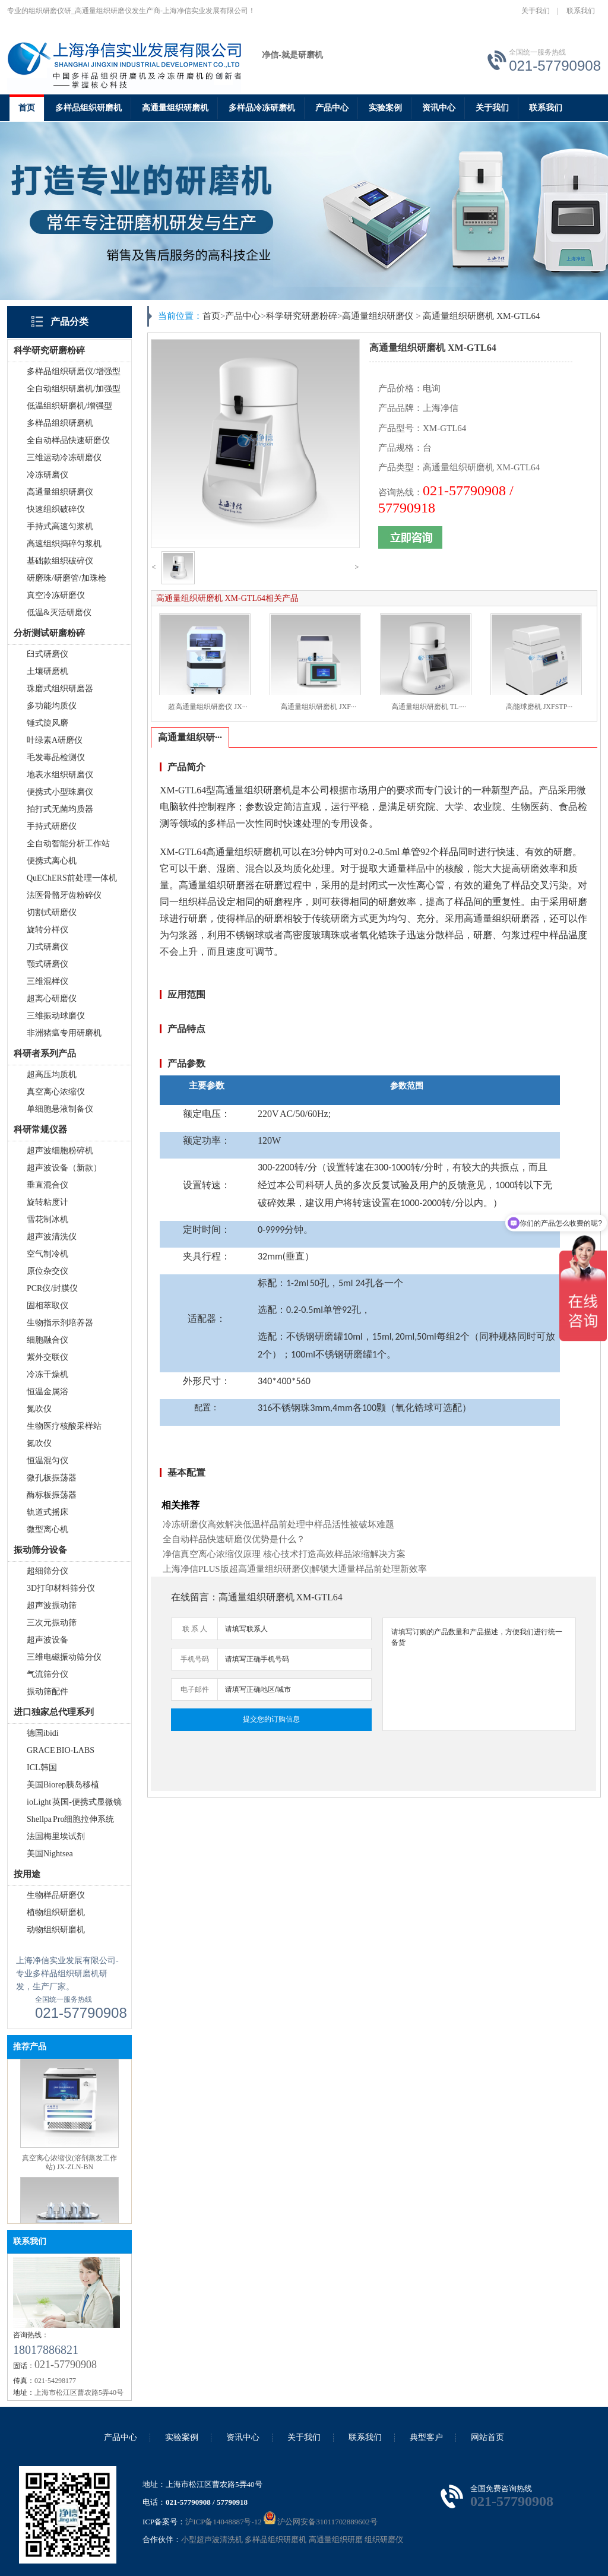 The width and height of the screenshot is (608, 2576). What do you see at coordinates (47, 1374) in the screenshot?
I see `冷冻干燥机` at bounding box center [47, 1374].